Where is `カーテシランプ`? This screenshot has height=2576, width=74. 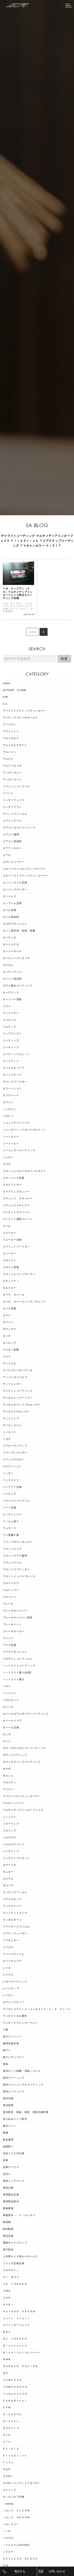 カーテシランプ is located at coordinates (12, 972).